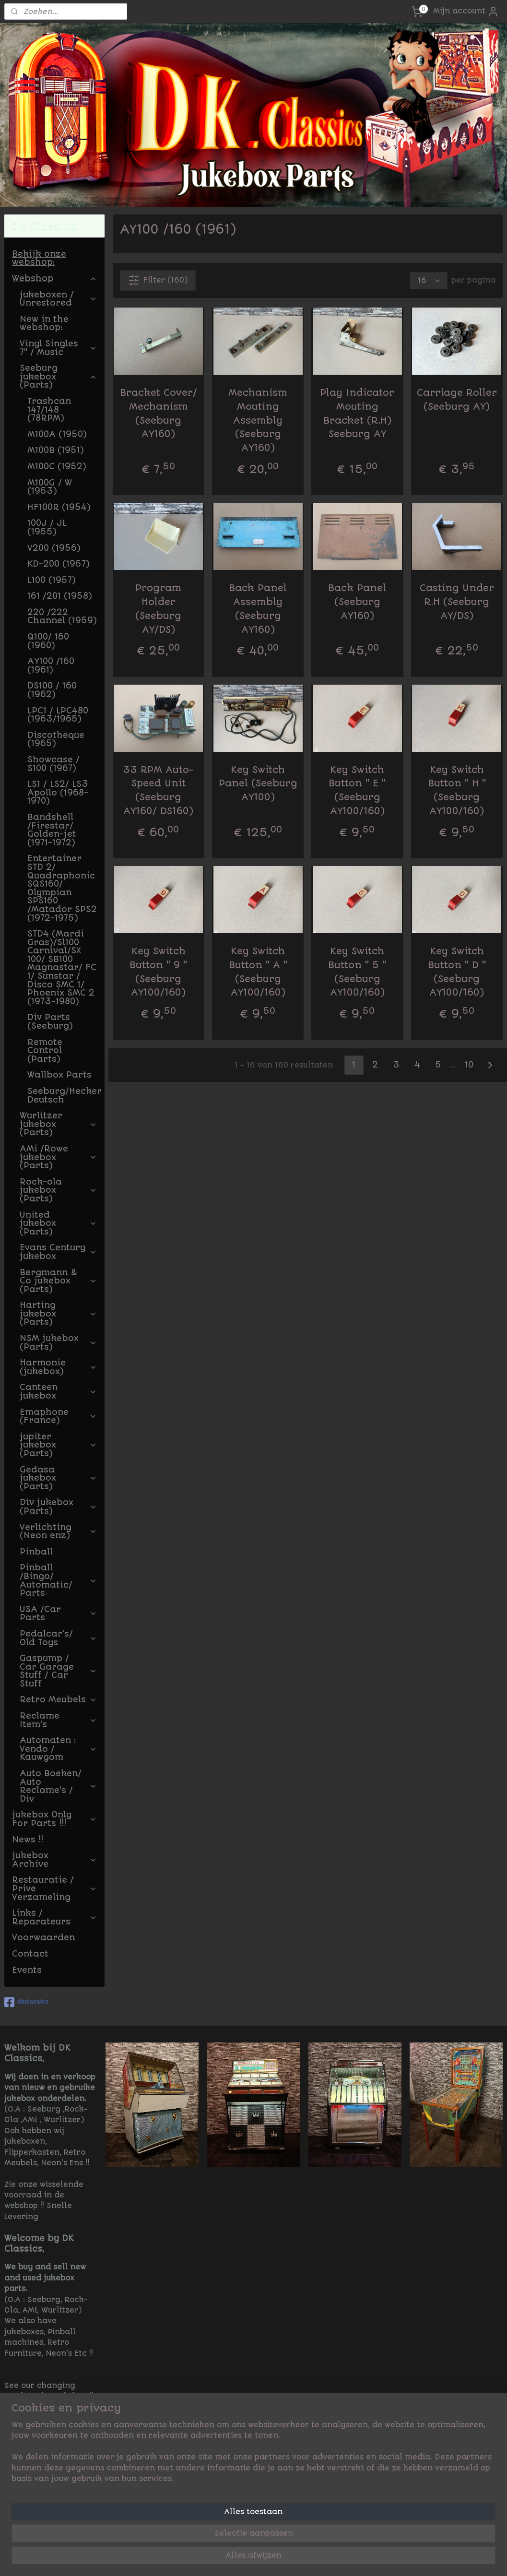 Image resolution: width=507 pixels, height=2576 pixels. I want to click on Reclame Item's, so click(58, 1720).